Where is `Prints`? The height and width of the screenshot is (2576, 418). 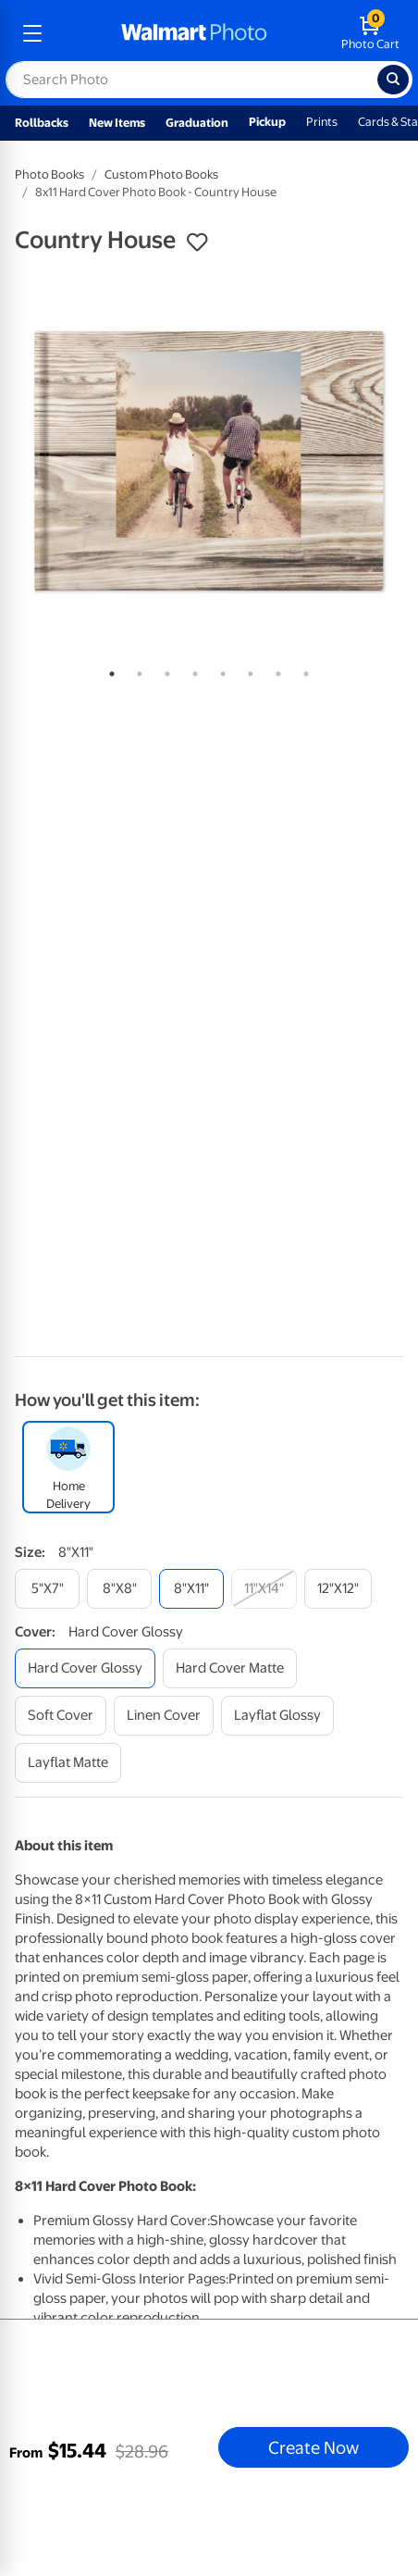 Prints is located at coordinates (322, 122).